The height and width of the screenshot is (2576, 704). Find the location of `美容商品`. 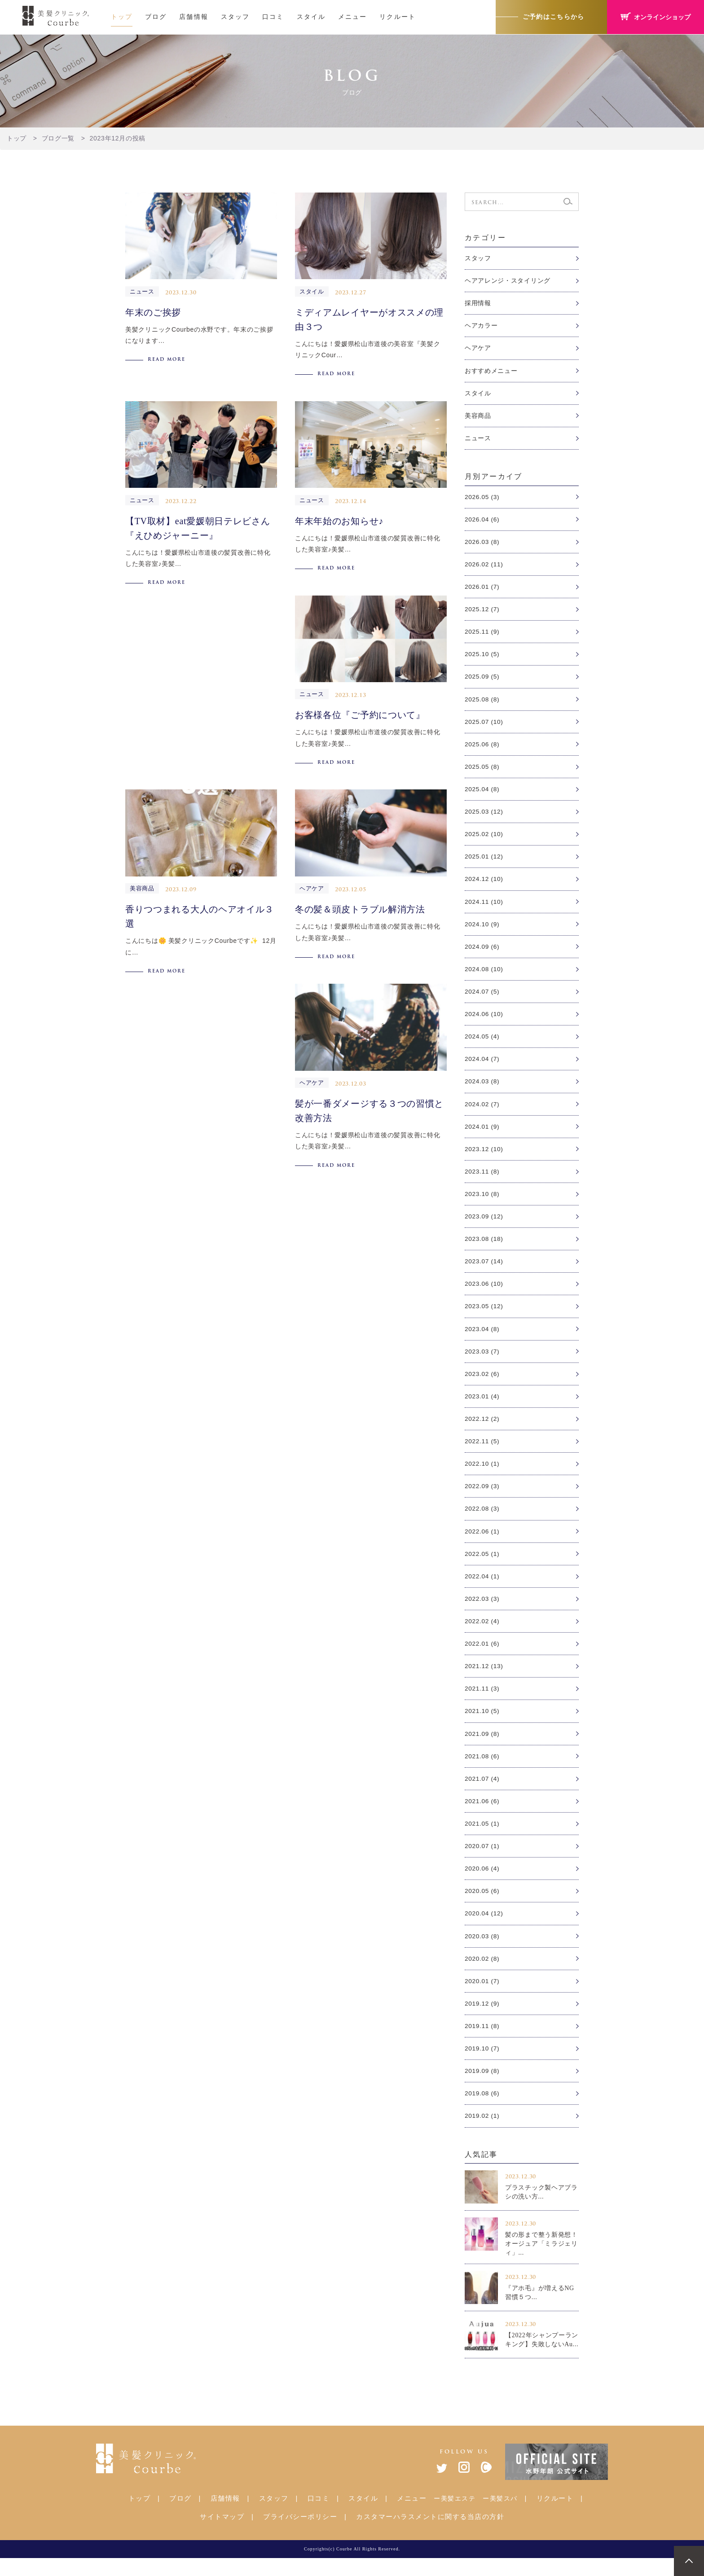

美容商品 is located at coordinates (478, 417).